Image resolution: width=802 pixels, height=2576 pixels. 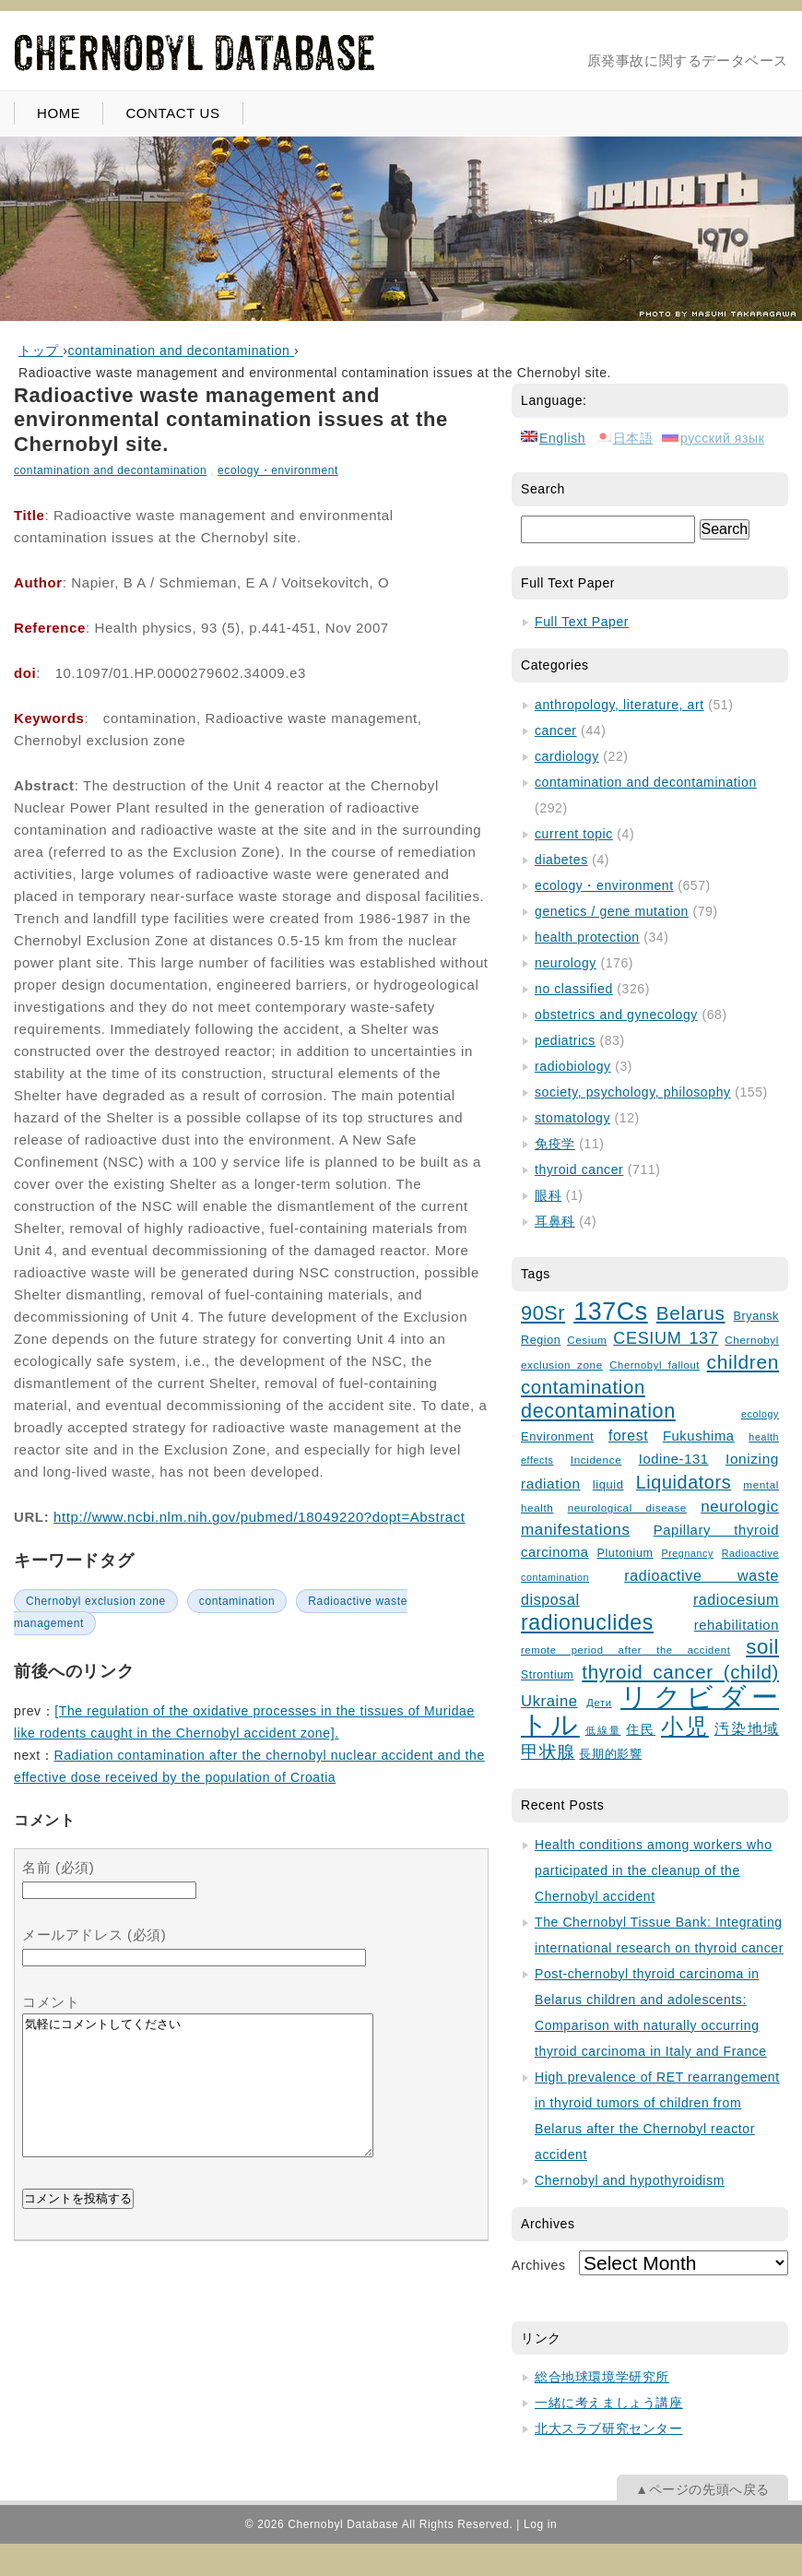 What do you see at coordinates (746, 1729) in the screenshot?
I see `汚染地域` at bounding box center [746, 1729].